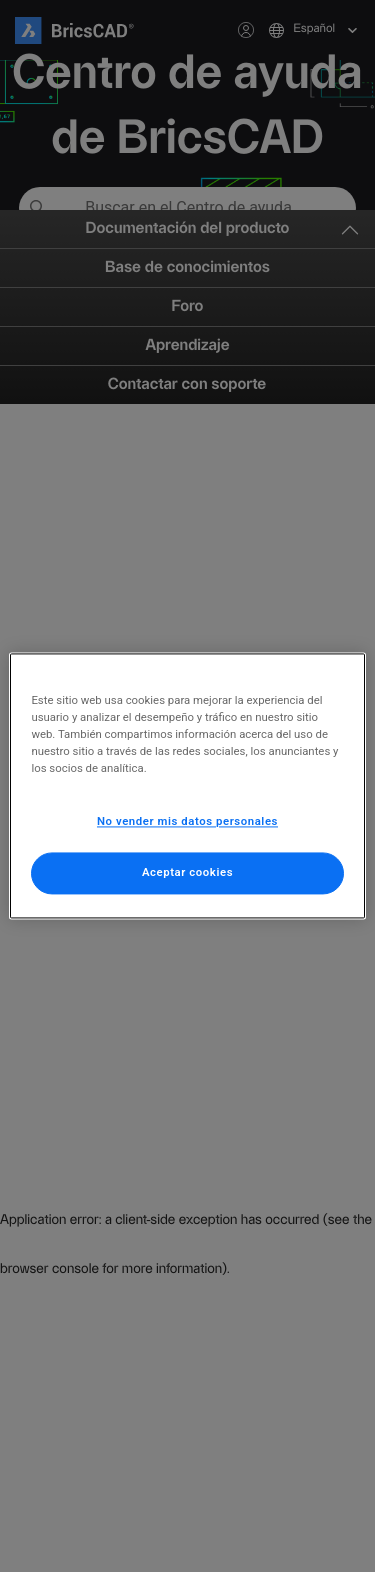  I want to click on No vender mis datos personales [No vender mis datos personales, Abre el cuadro de diálogo del centro de preferencias.], so click(187, 822).